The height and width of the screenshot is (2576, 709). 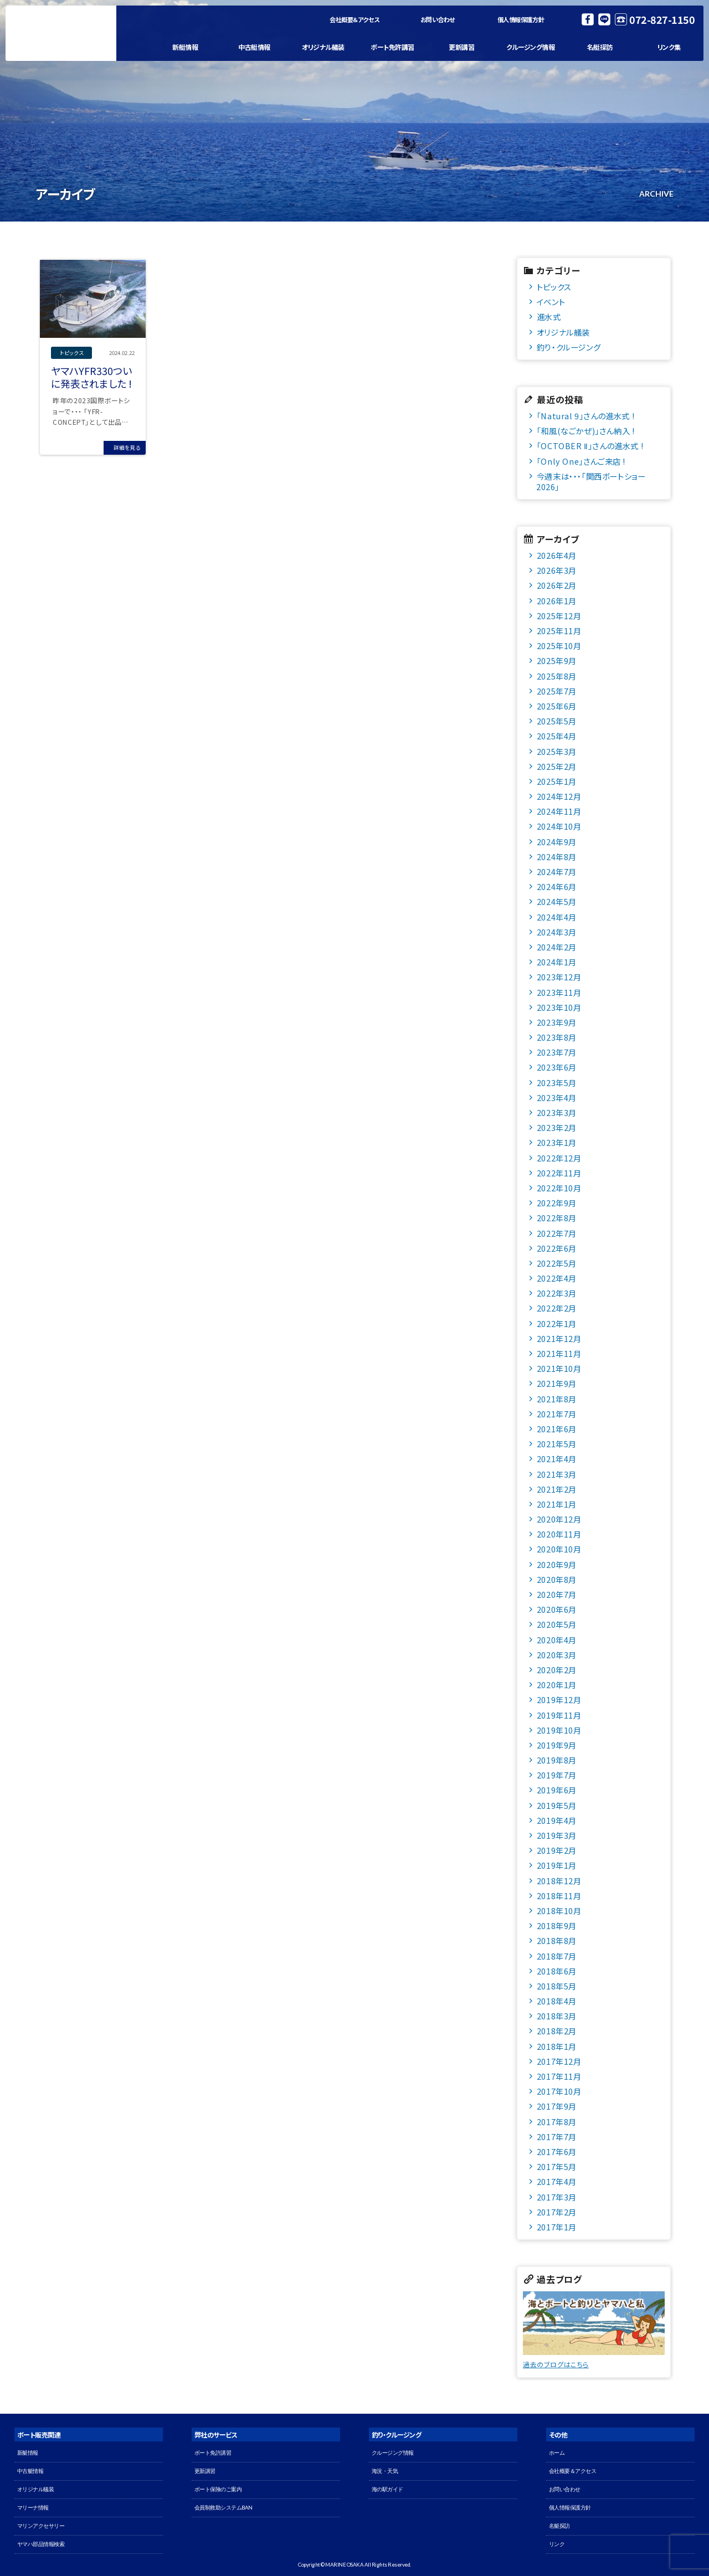 What do you see at coordinates (669, 47) in the screenshot?
I see `リンク集` at bounding box center [669, 47].